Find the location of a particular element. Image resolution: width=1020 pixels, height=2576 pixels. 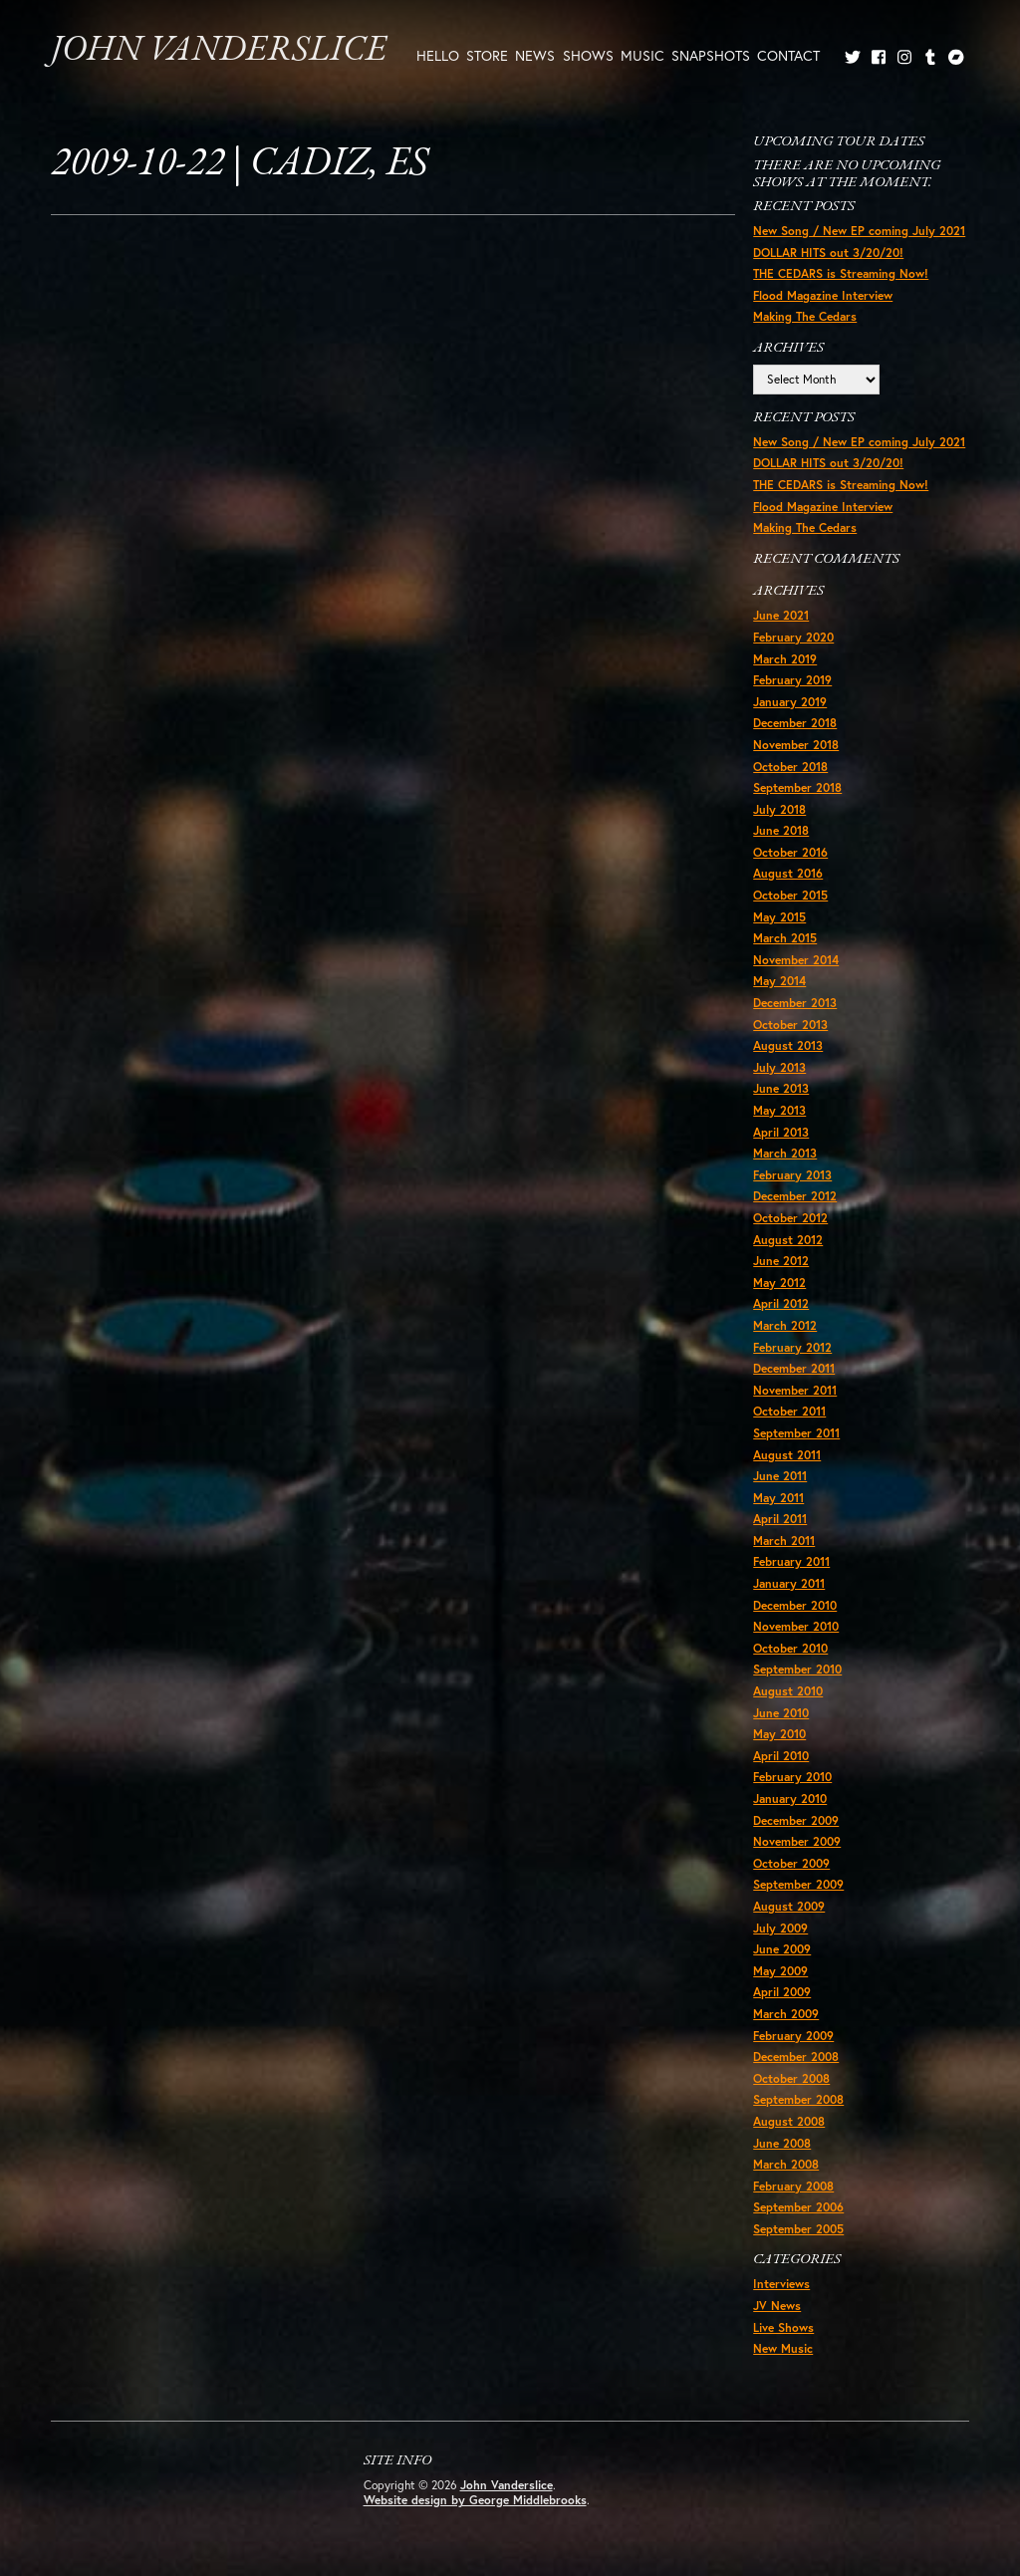

August 2009 is located at coordinates (789, 1906).